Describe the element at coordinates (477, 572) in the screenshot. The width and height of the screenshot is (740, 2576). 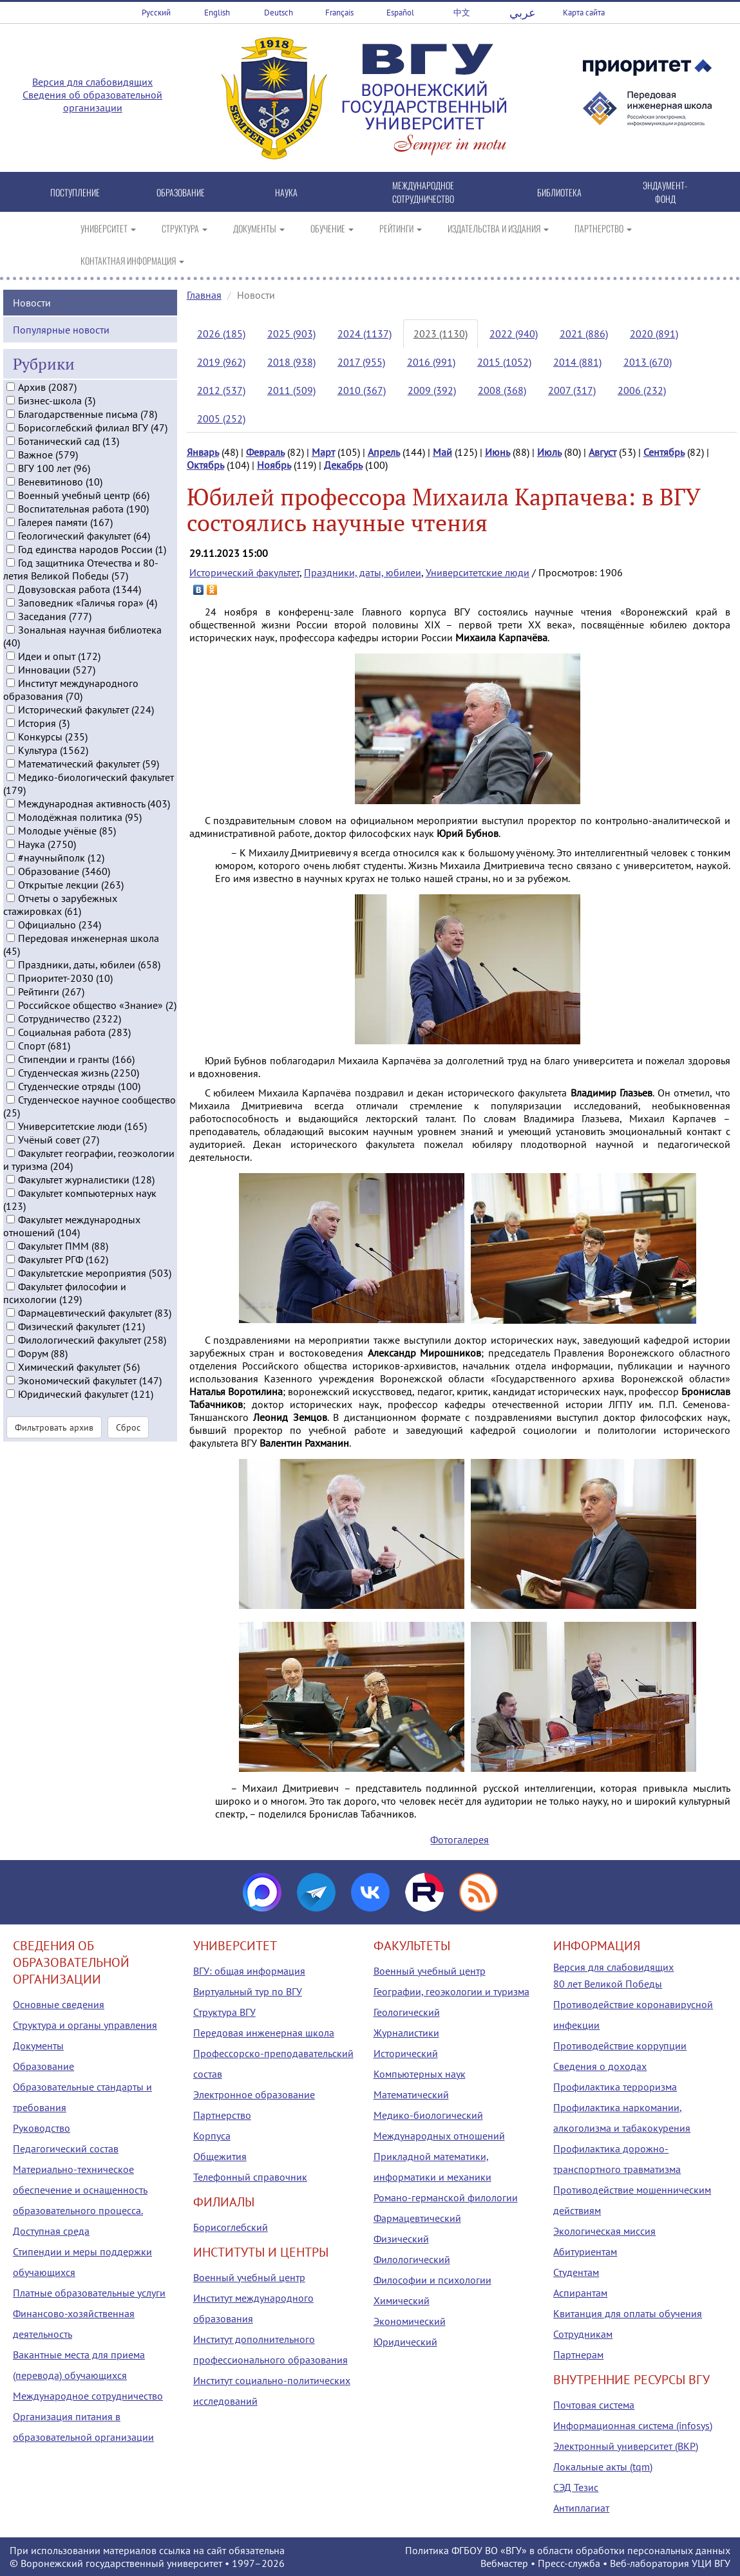
I see `Университетские люди` at that location.